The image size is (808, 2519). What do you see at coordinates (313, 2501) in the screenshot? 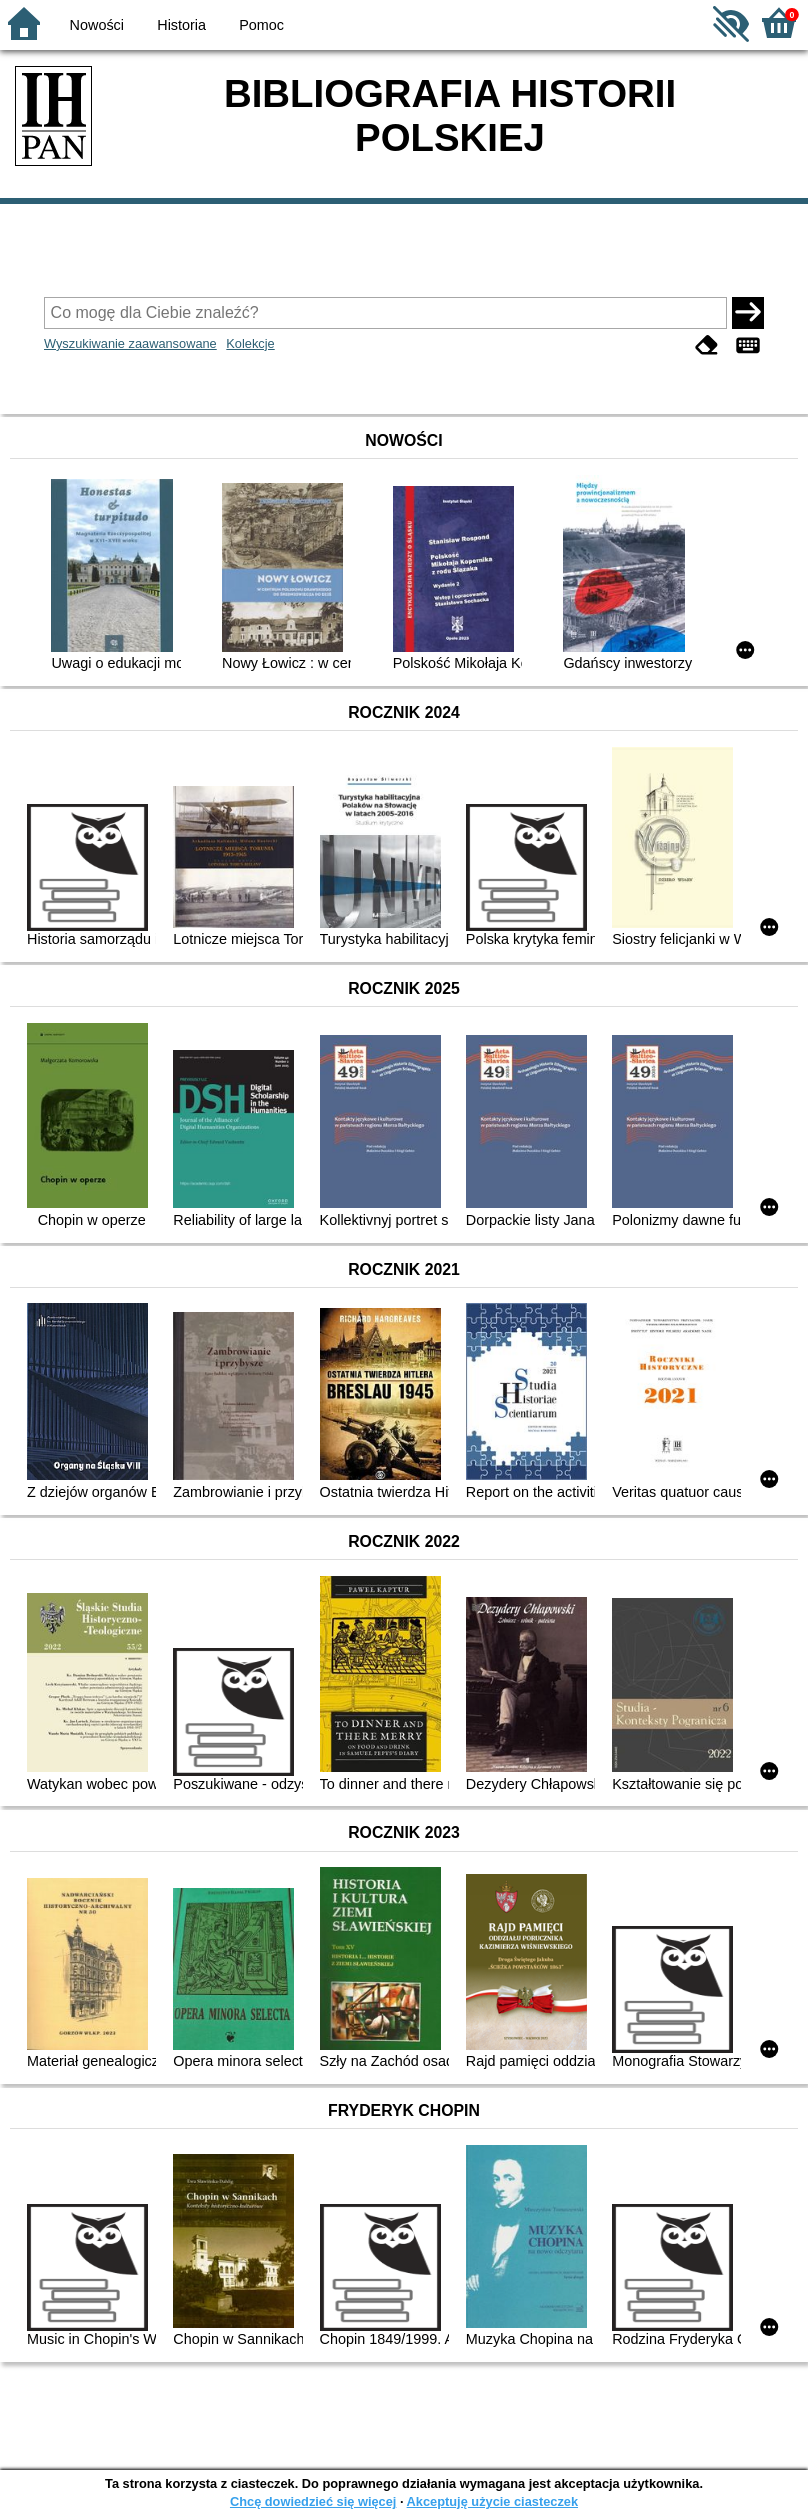
I see `Chcę dowiedzieć się więcej` at bounding box center [313, 2501].